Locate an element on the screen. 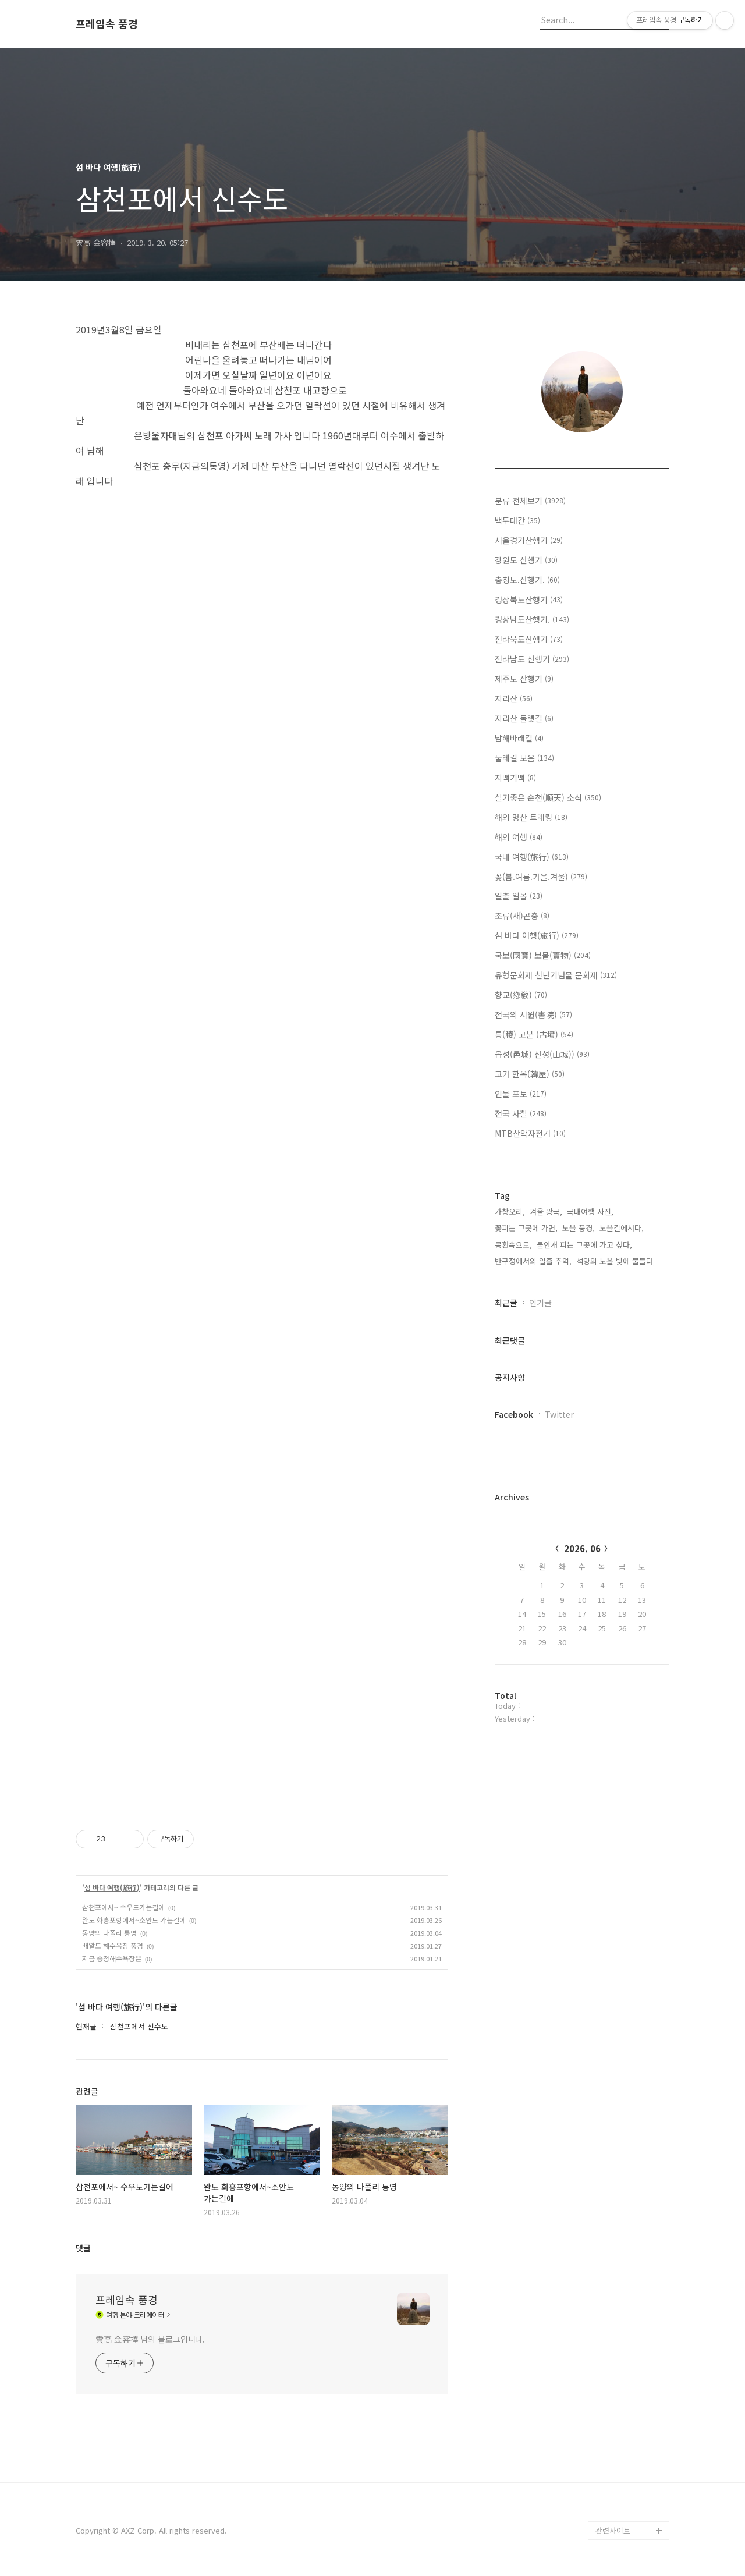 This screenshot has width=745, height=2576. 읍성(邑城) 산성(山城)) is located at coordinates (542, 1054).